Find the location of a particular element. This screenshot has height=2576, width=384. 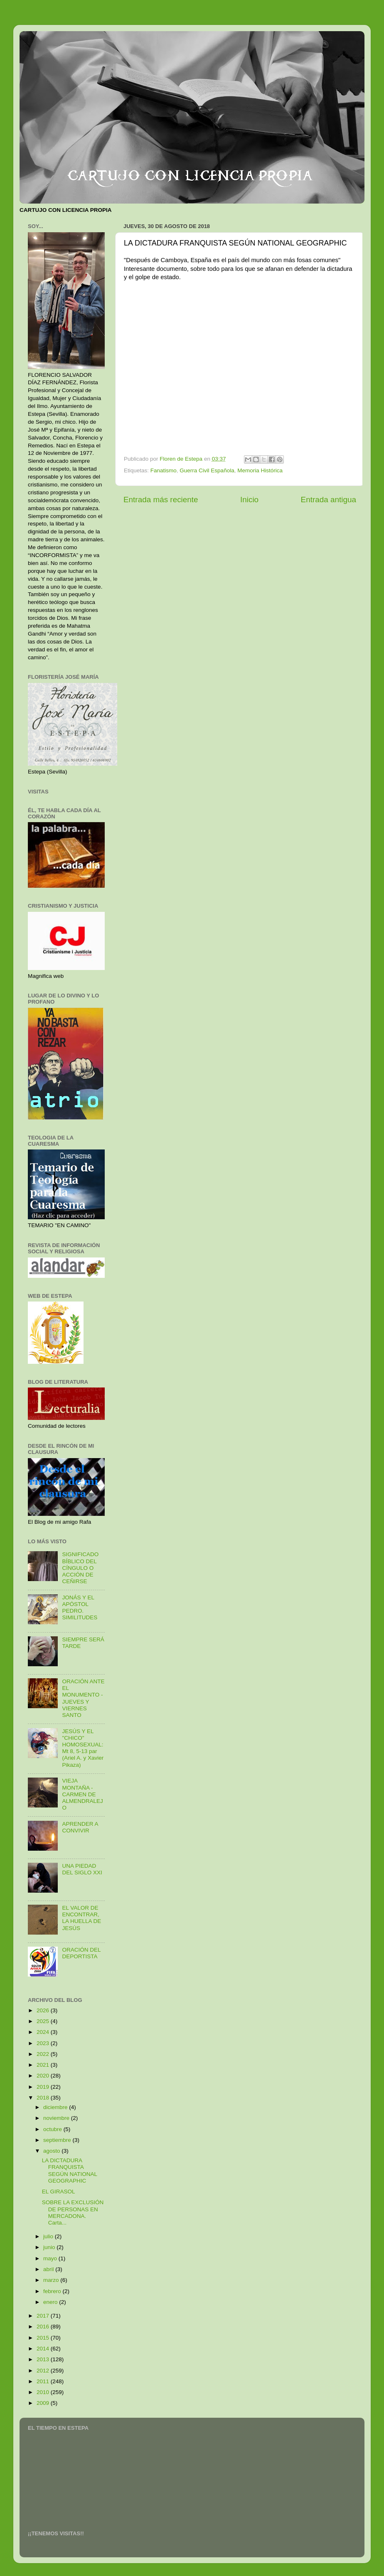

2011 is located at coordinates (44, 2381).